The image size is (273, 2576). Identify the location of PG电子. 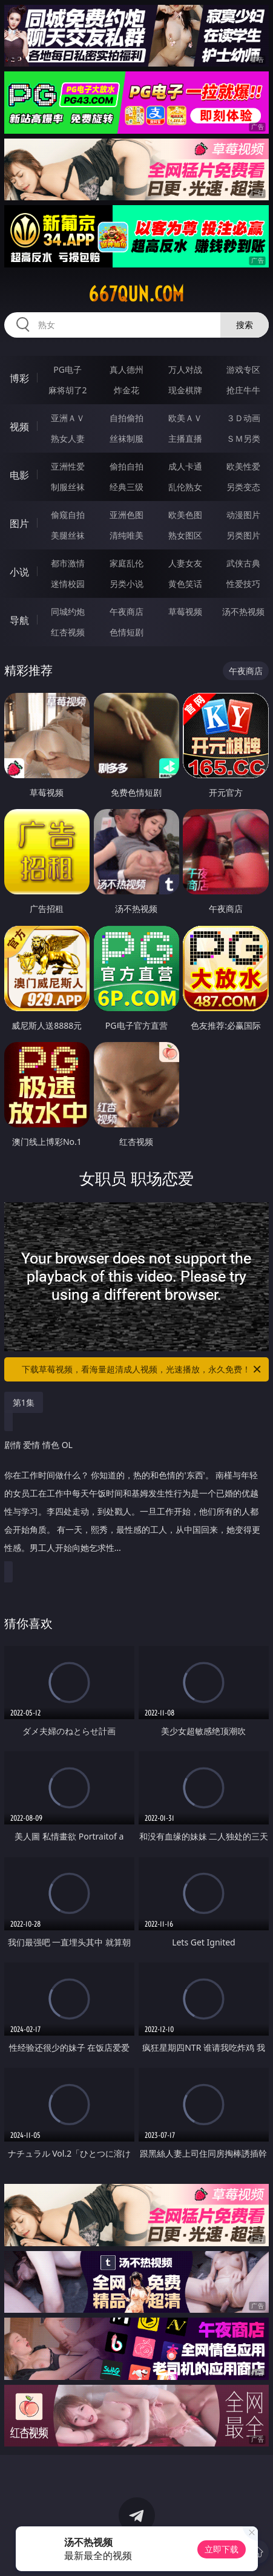
(67, 369).